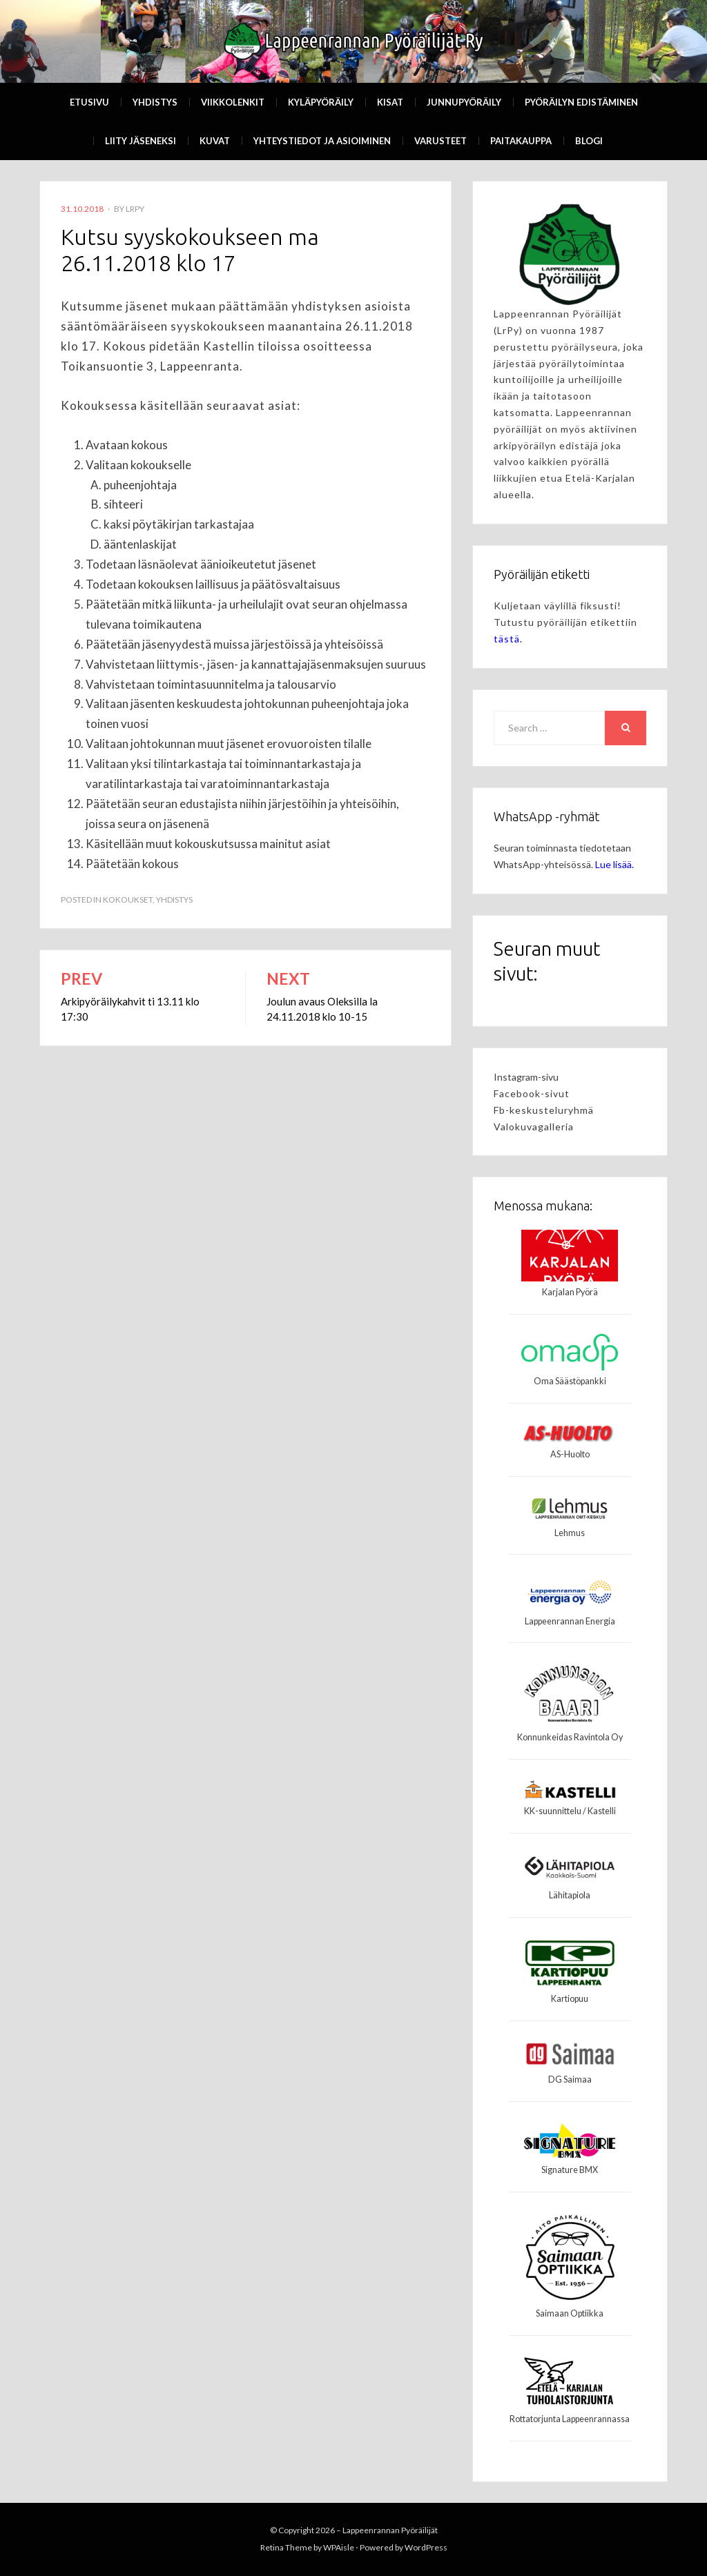 The height and width of the screenshot is (2576, 707). What do you see at coordinates (570, 1811) in the screenshot?
I see `KK-suunnittelu / Kastelli` at bounding box center [570, 1811].